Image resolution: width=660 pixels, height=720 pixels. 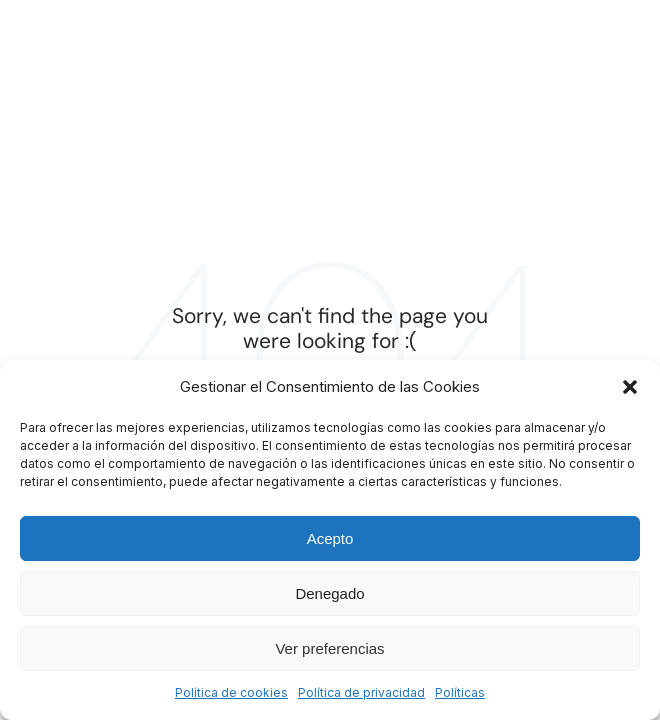 I want to click on Política de cookies, so click(x=231, y=692).